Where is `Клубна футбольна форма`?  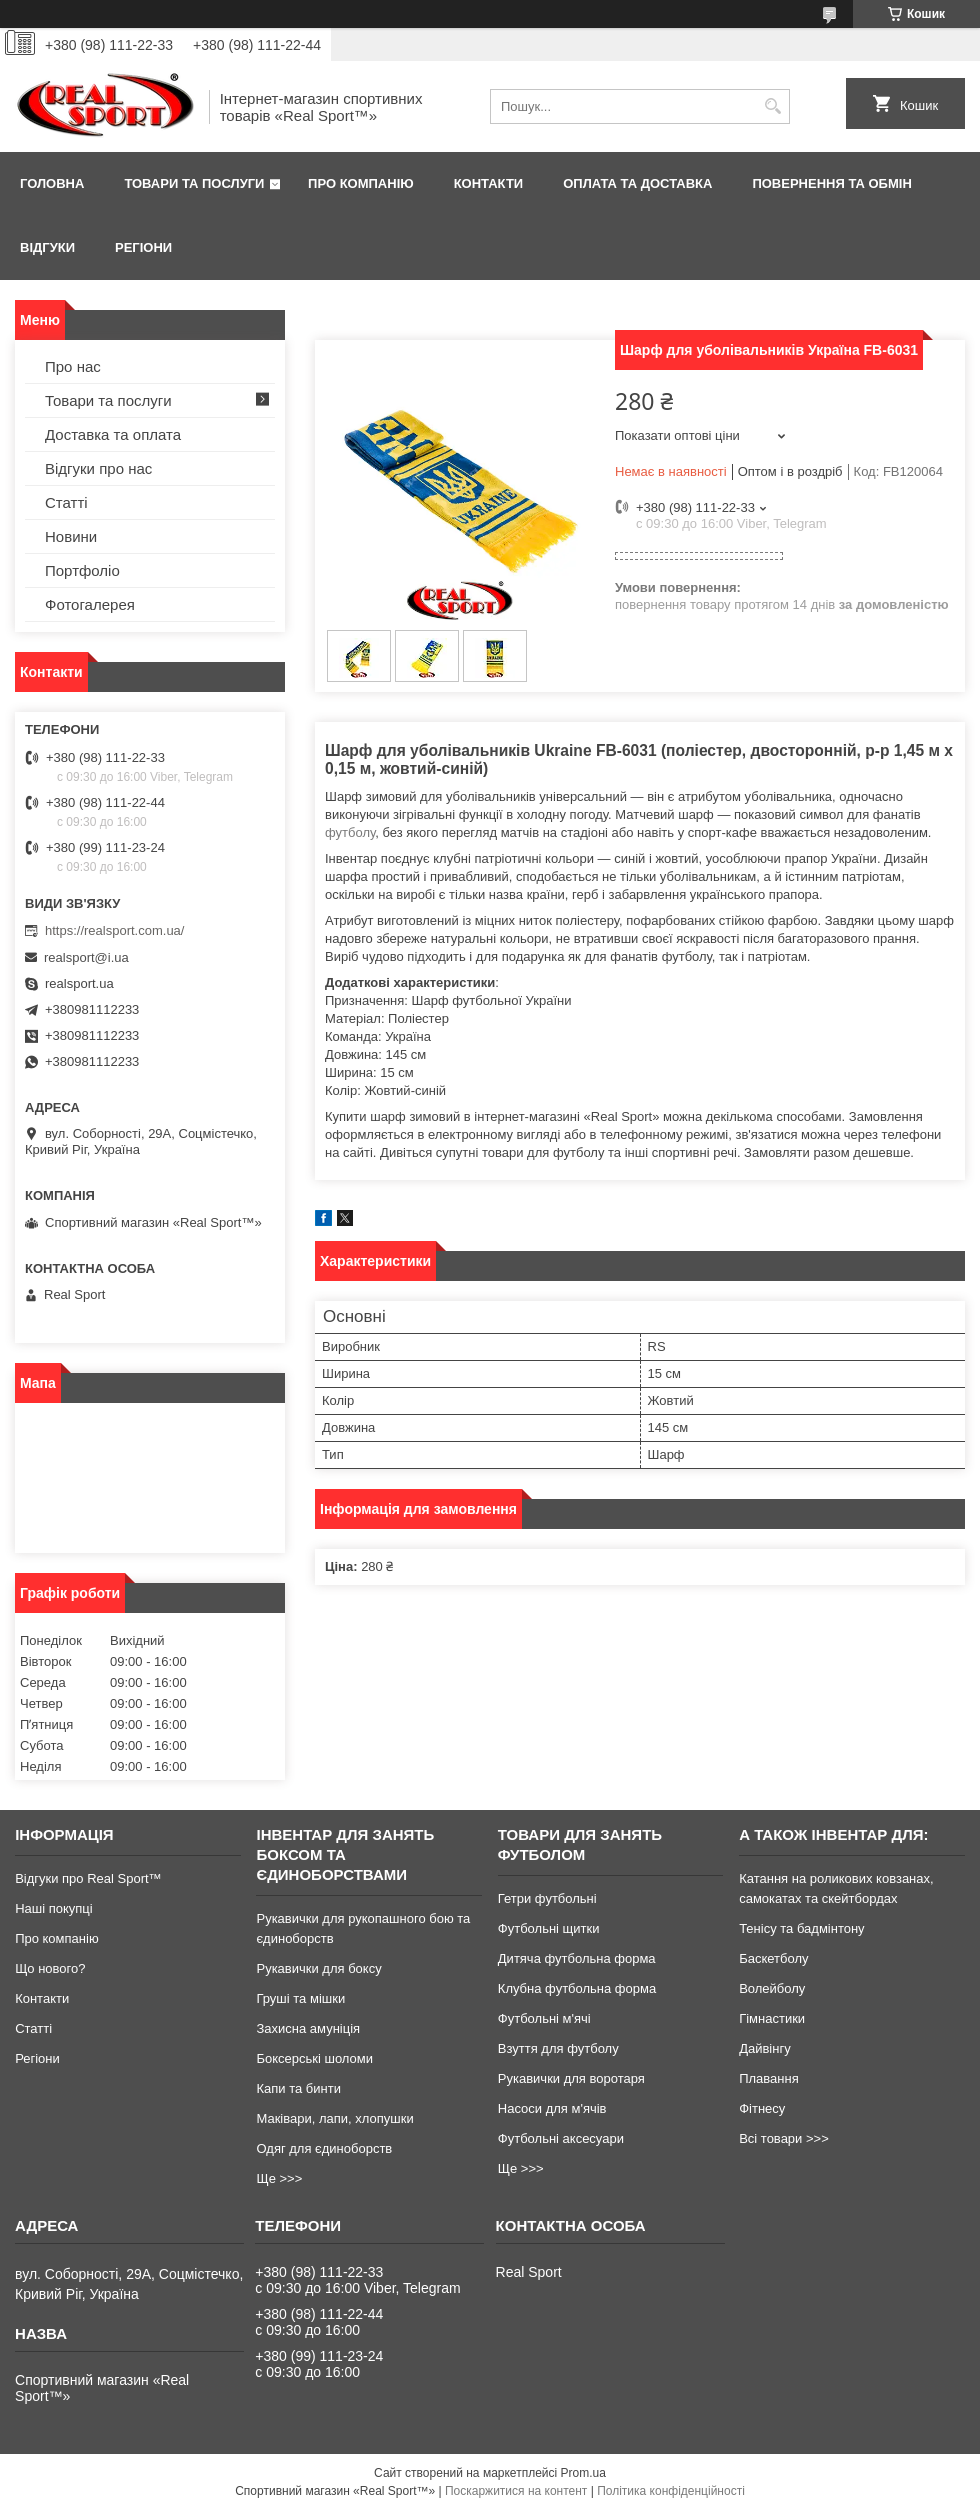 Клубна футбольна форма is located at coordinates (577, 1988).